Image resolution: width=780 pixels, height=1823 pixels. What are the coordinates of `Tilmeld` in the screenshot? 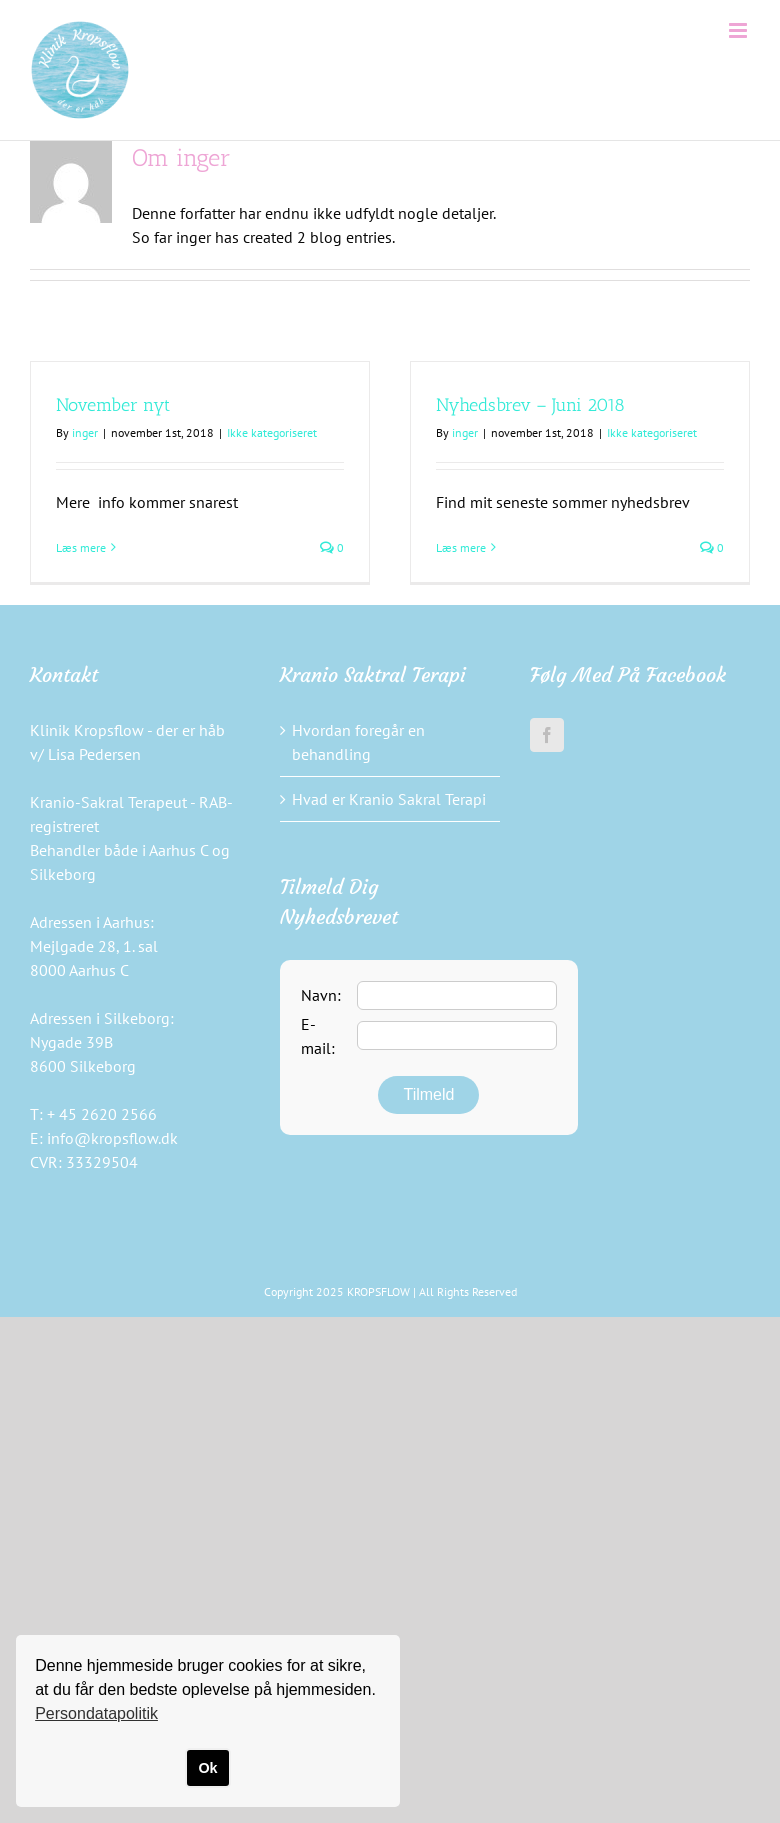 It's located at (428, 1094).